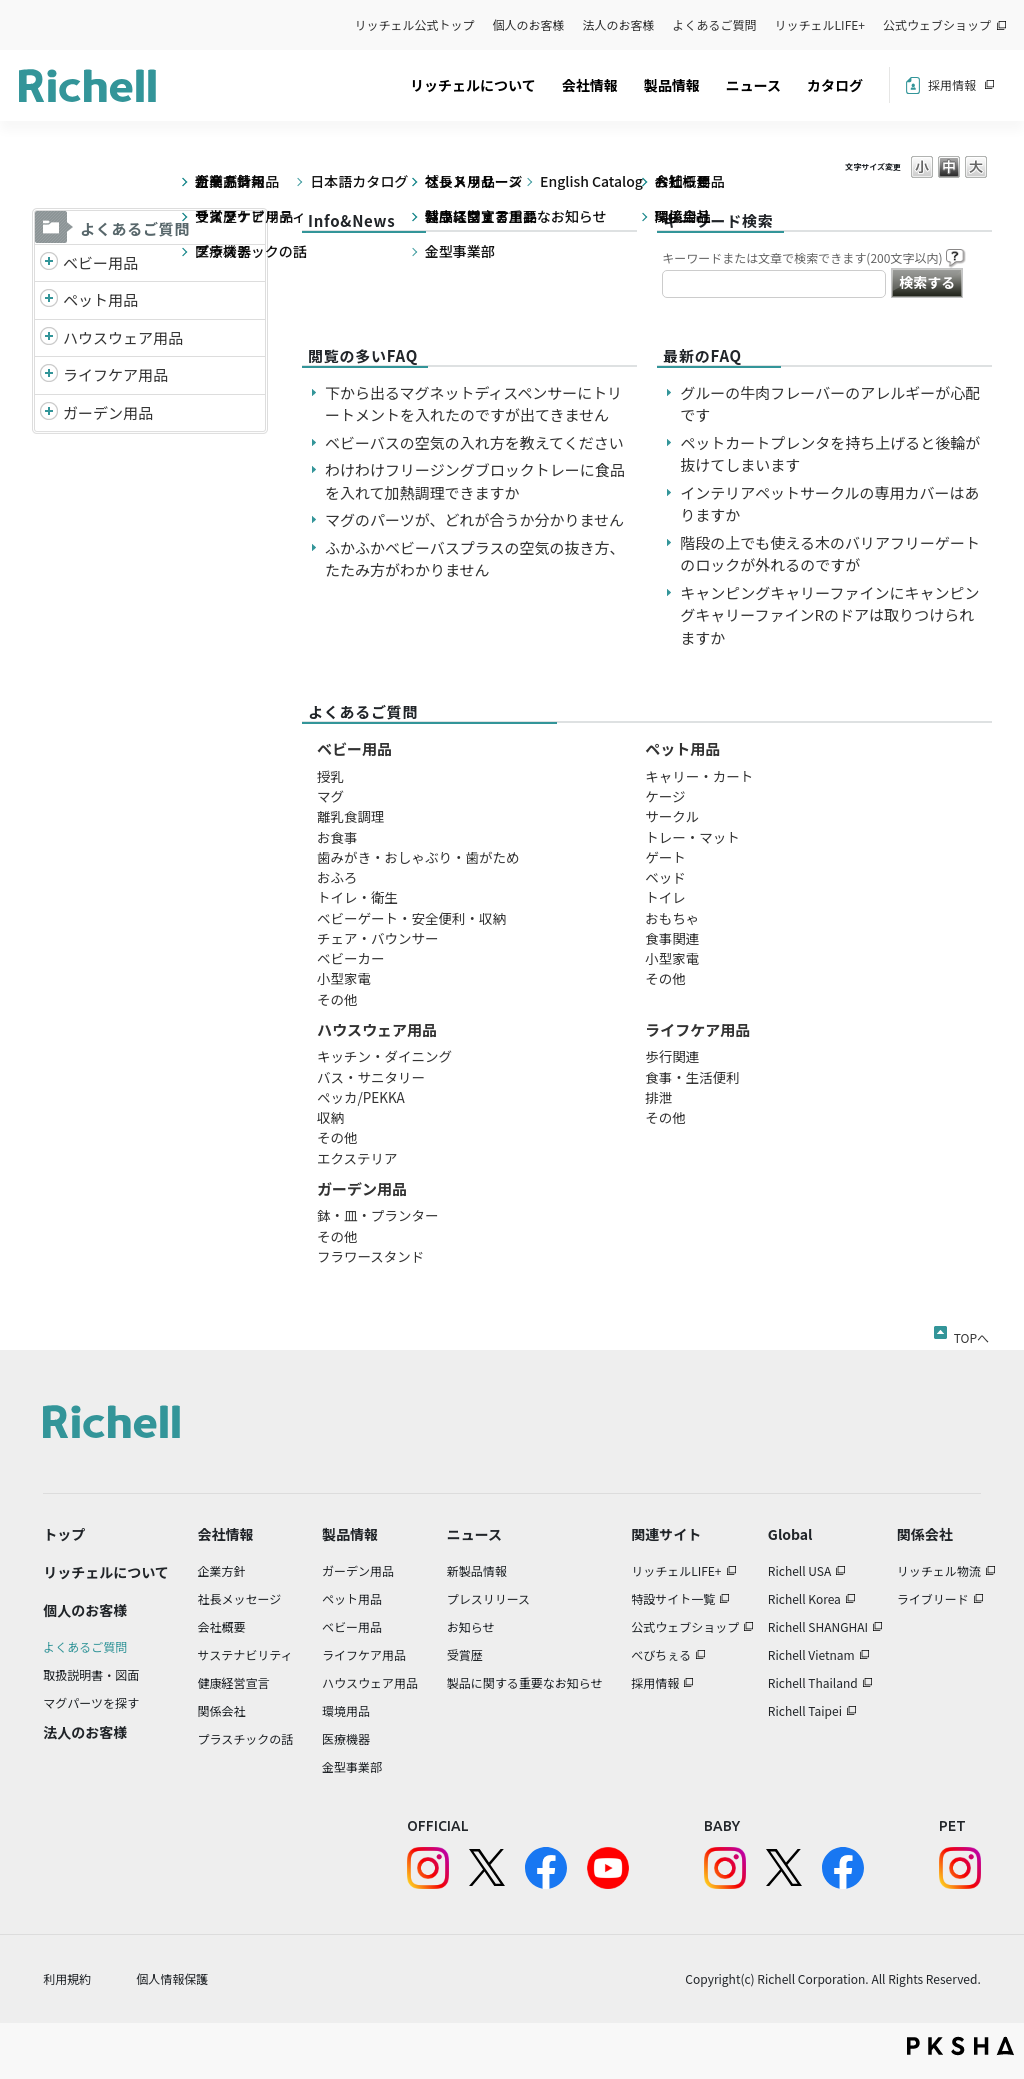 This screenshot has height=2079, width=1024. I want to click on リッチェルについて, so click(473, 85).